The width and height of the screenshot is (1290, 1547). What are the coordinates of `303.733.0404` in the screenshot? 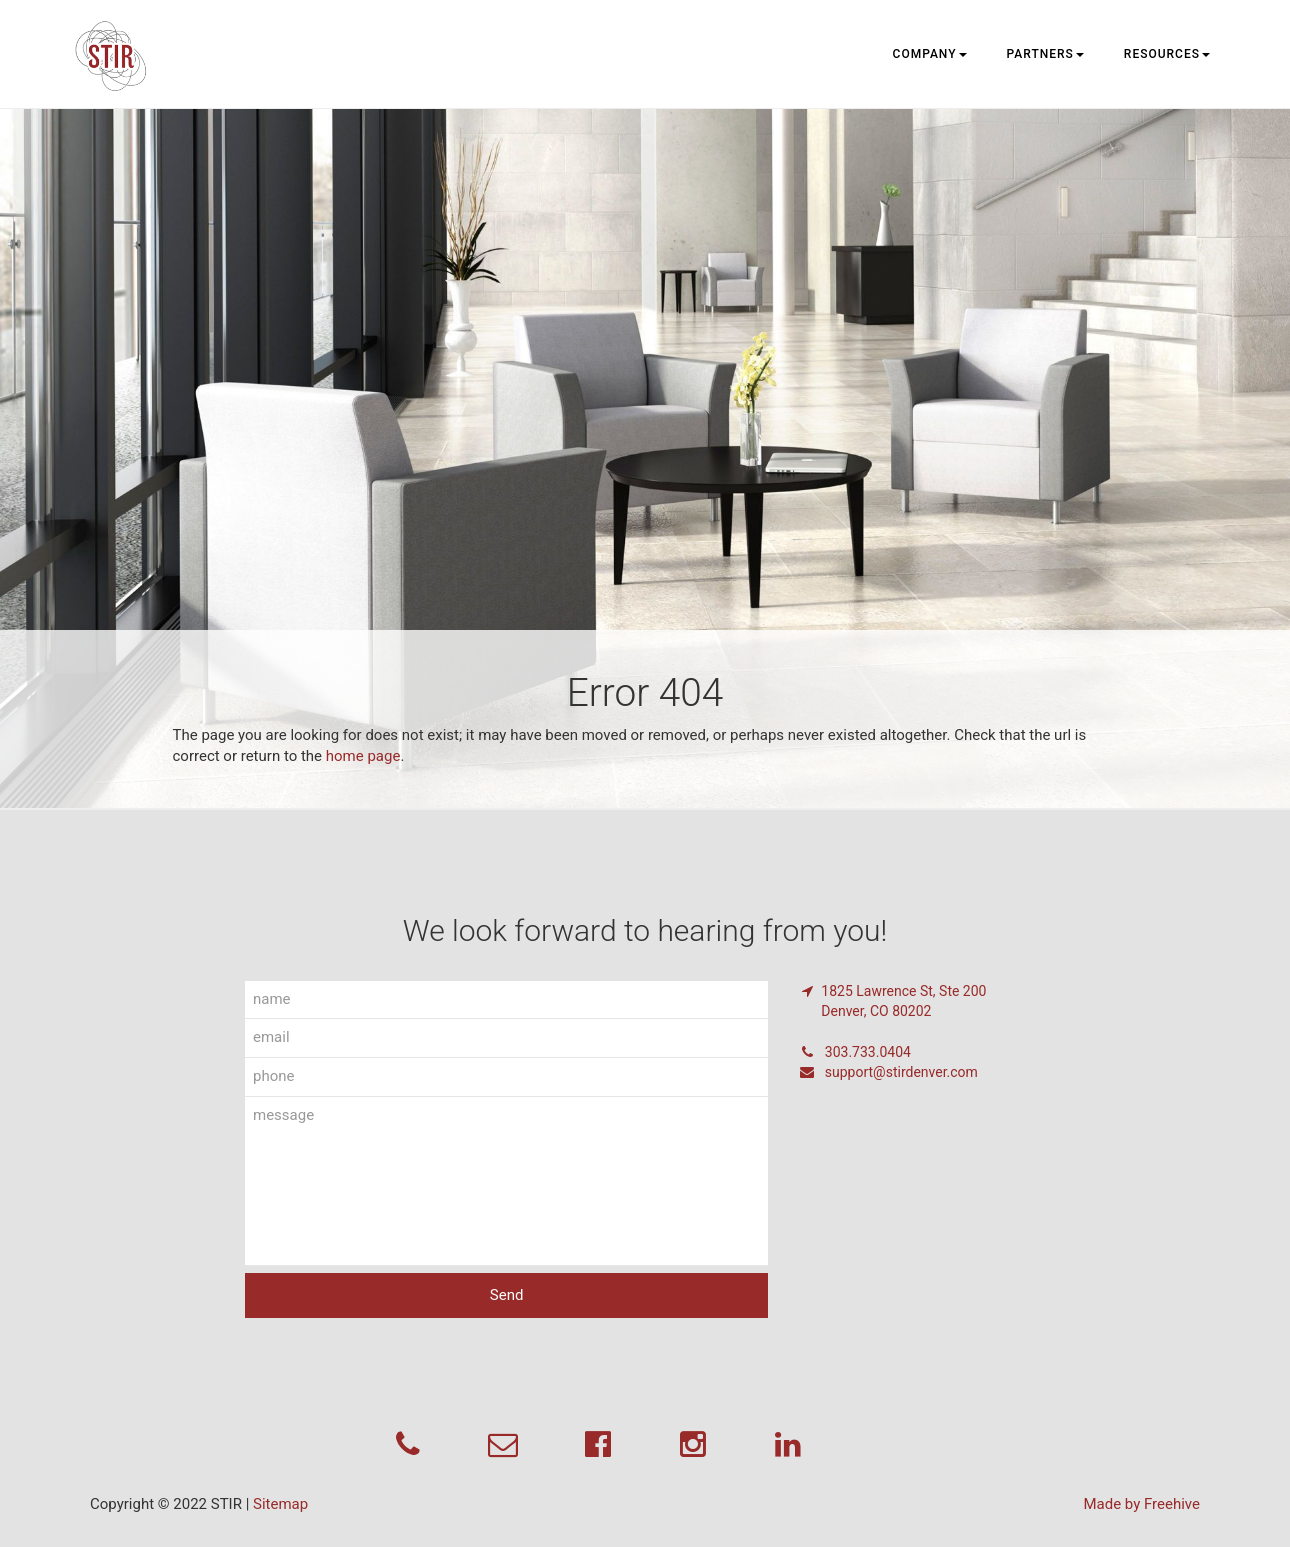 It's located at (854, 1052).